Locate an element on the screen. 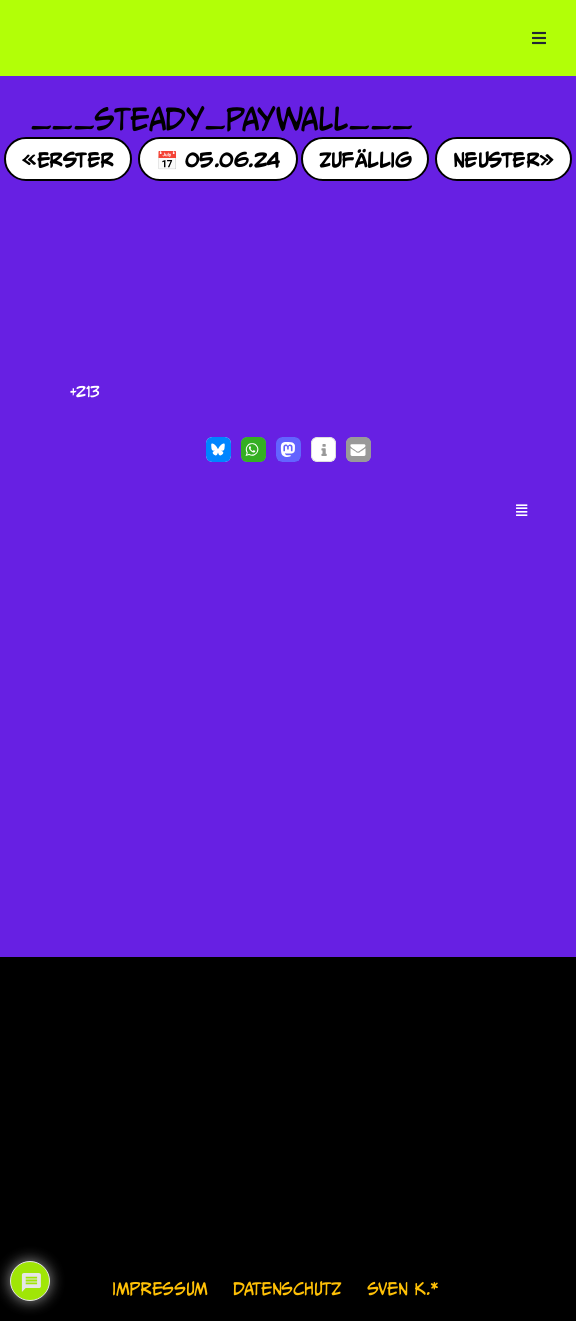 This screenshot has height=1321, width=576. Zufällig is located at coordinates (365, 158).